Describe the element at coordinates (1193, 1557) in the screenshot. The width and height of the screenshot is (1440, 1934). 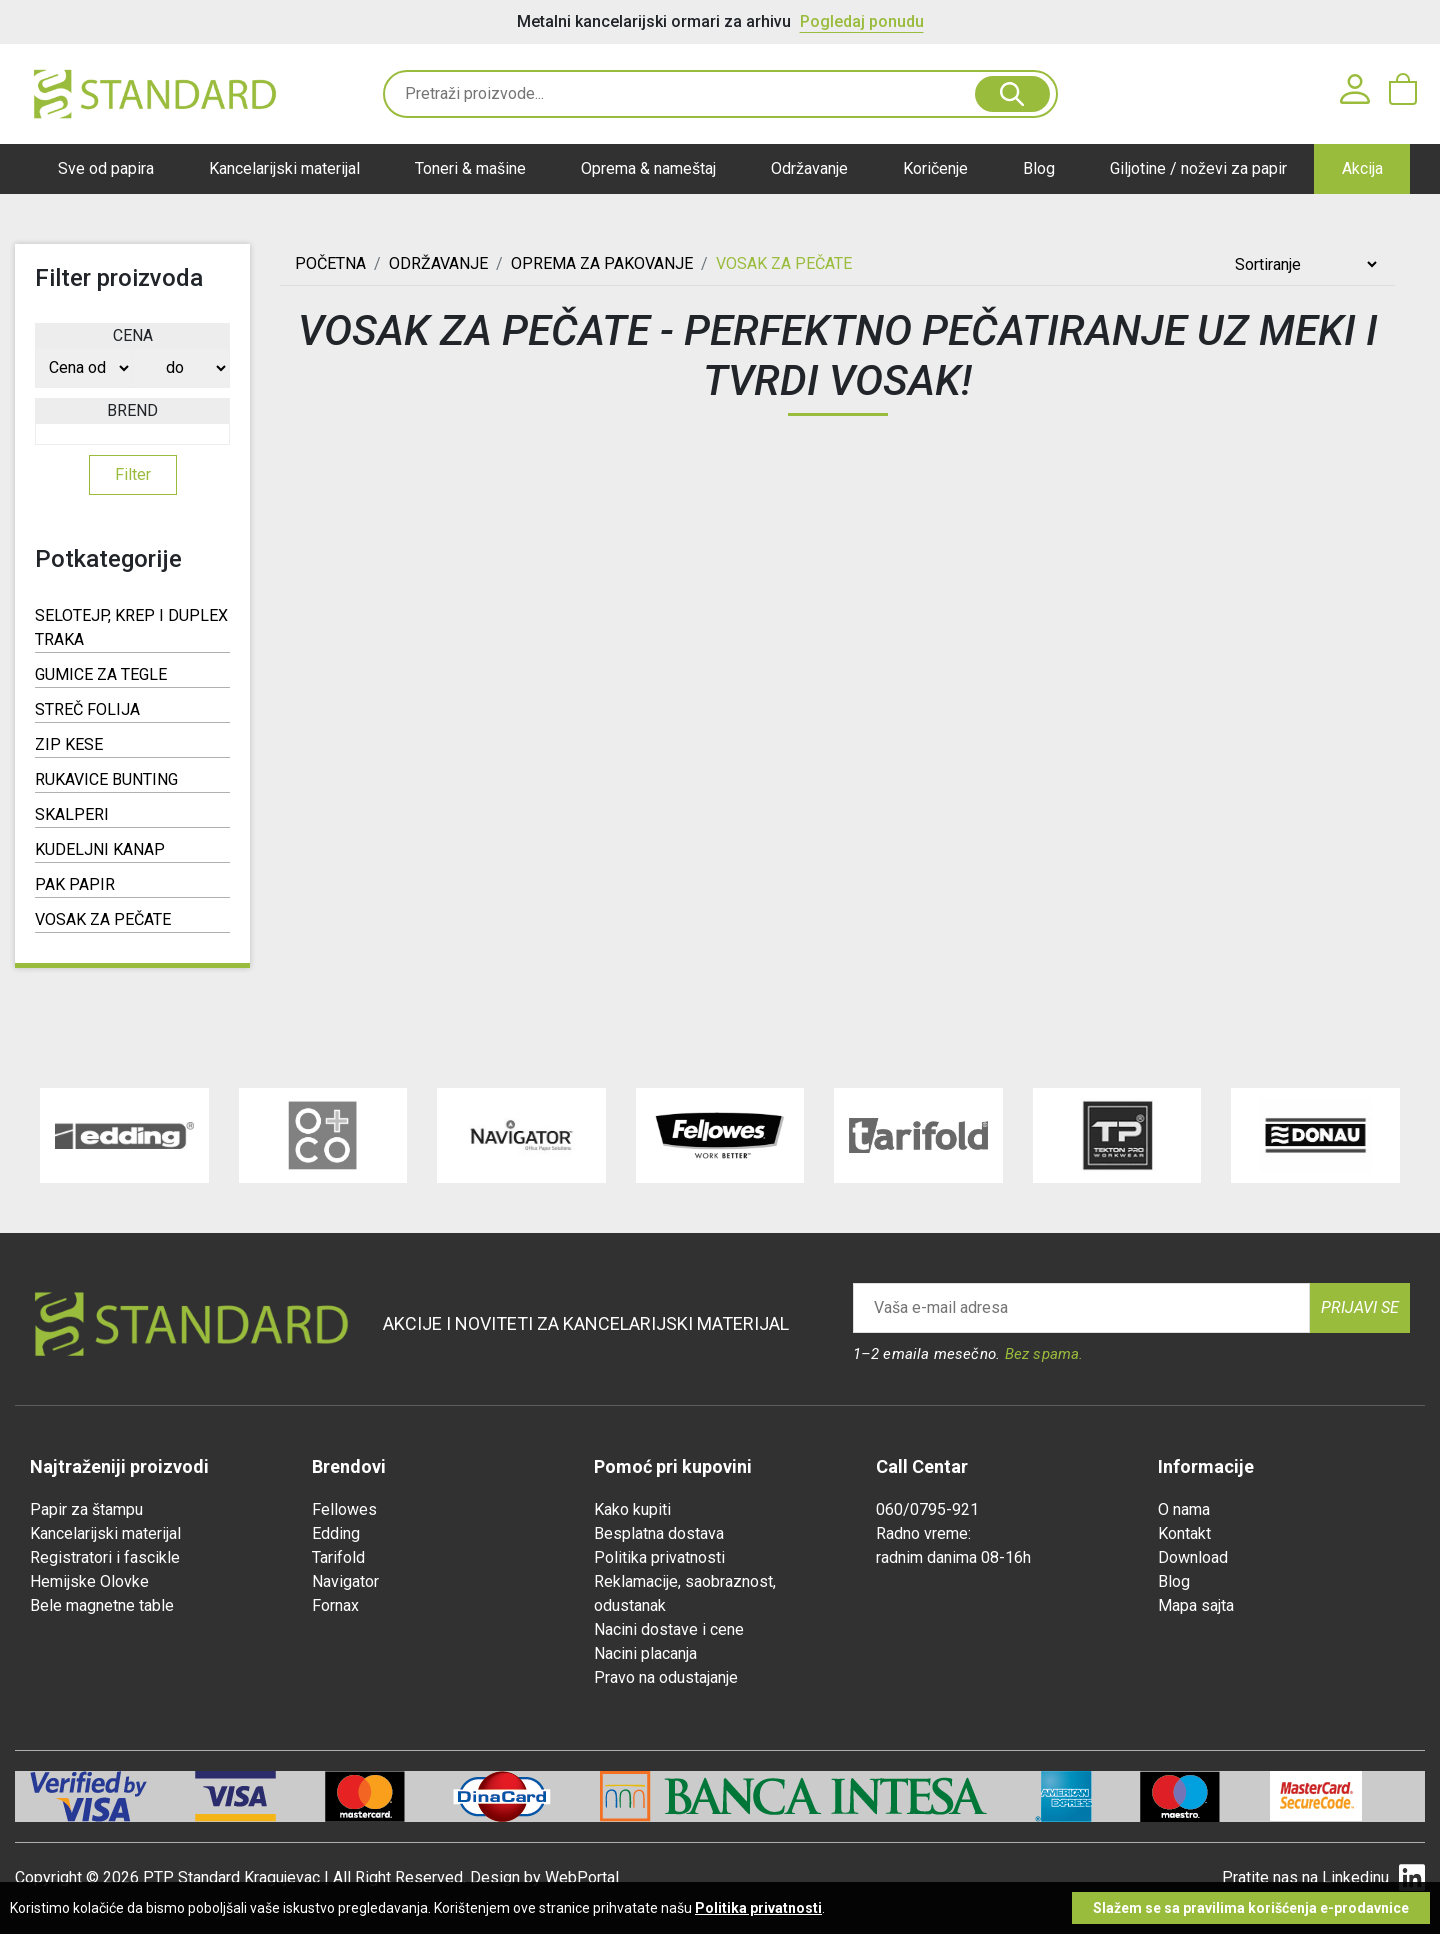
I see `Download` at that location.